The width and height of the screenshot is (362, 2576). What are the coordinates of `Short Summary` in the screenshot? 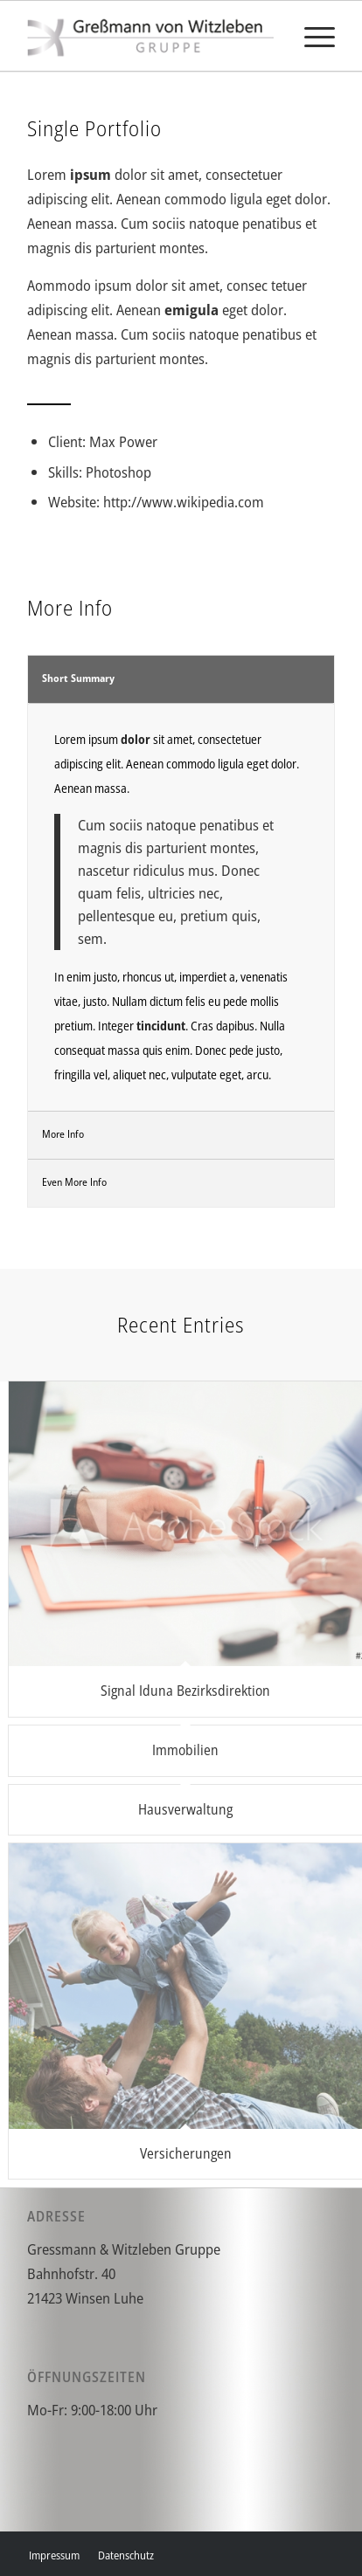 It's located at (78, 678).